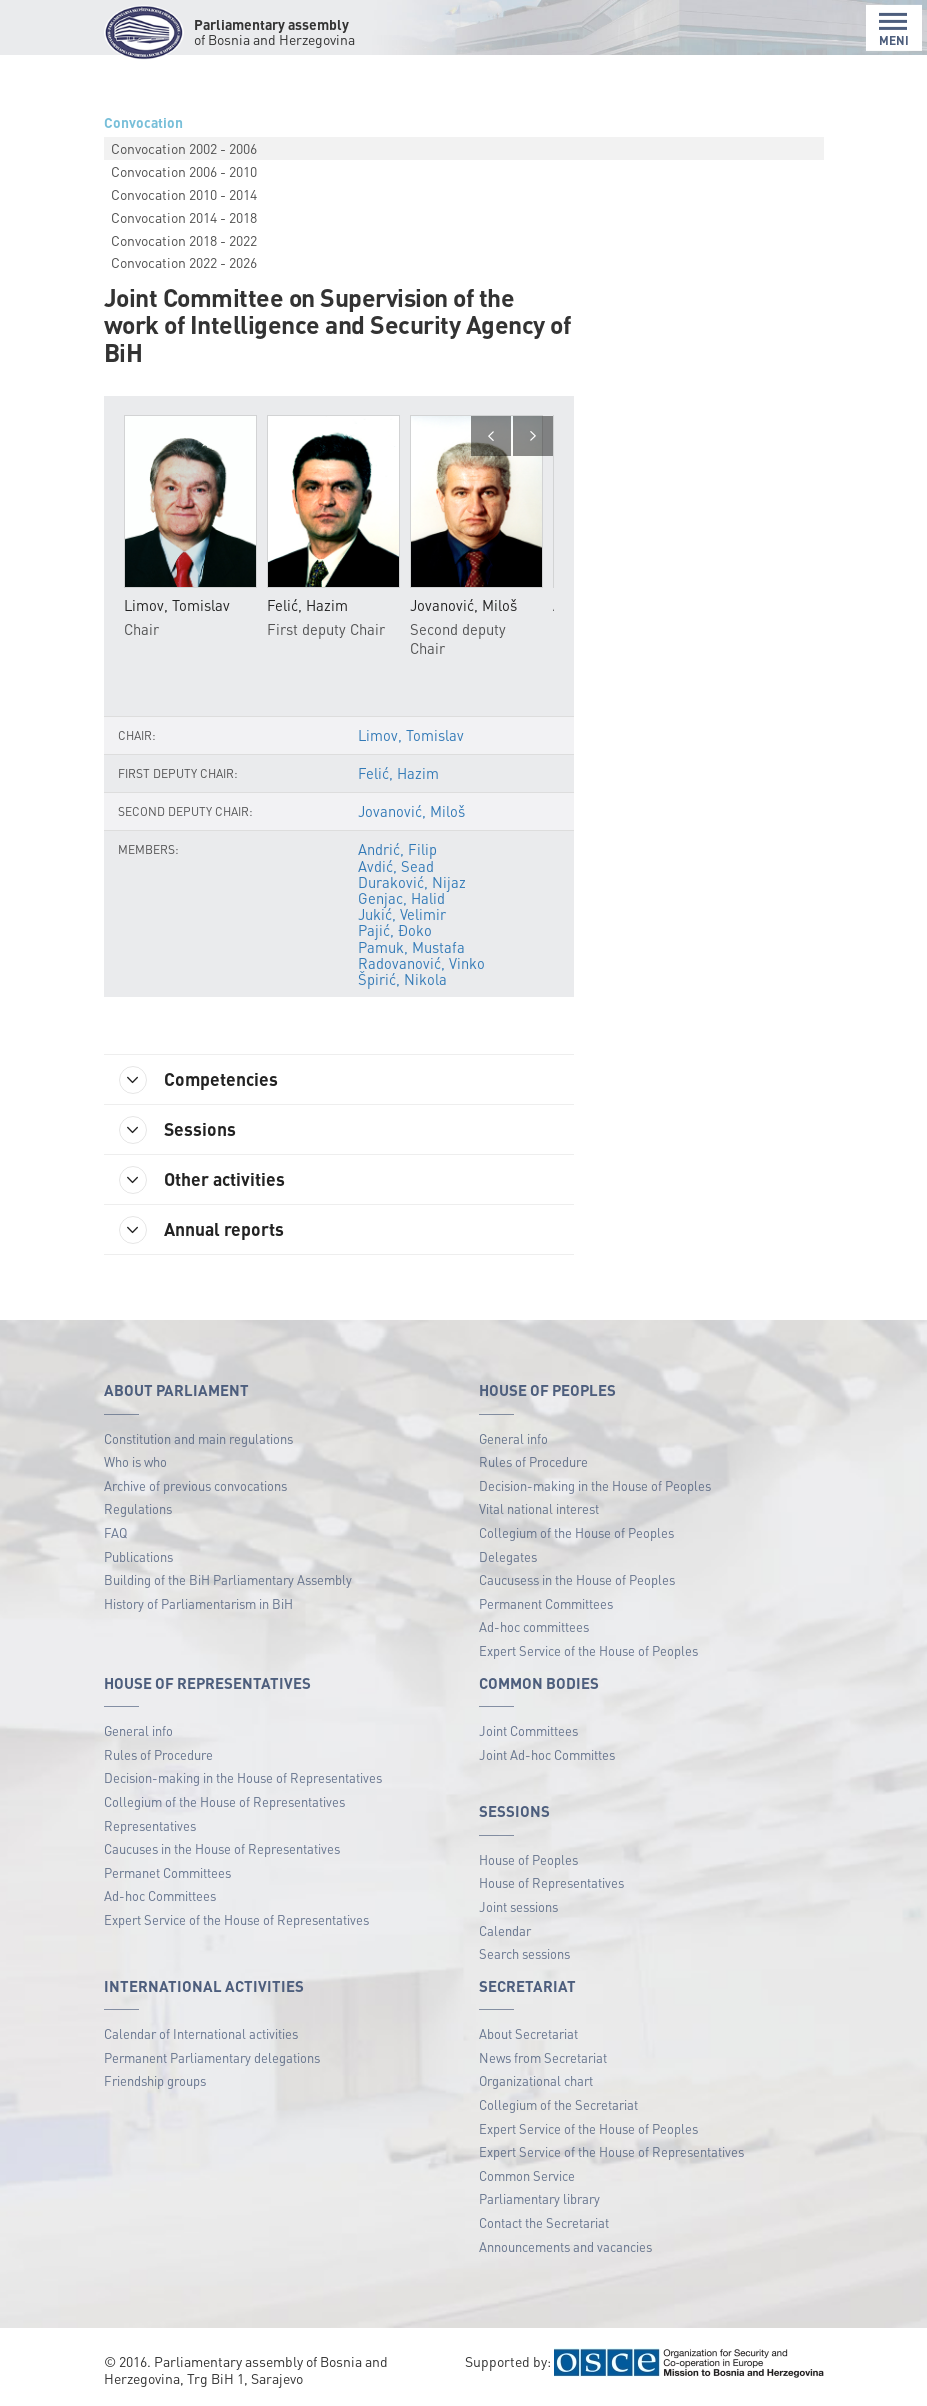 This screenshot has width=927, height=2406. I want to click on Annual reports, so click(201, 1230).